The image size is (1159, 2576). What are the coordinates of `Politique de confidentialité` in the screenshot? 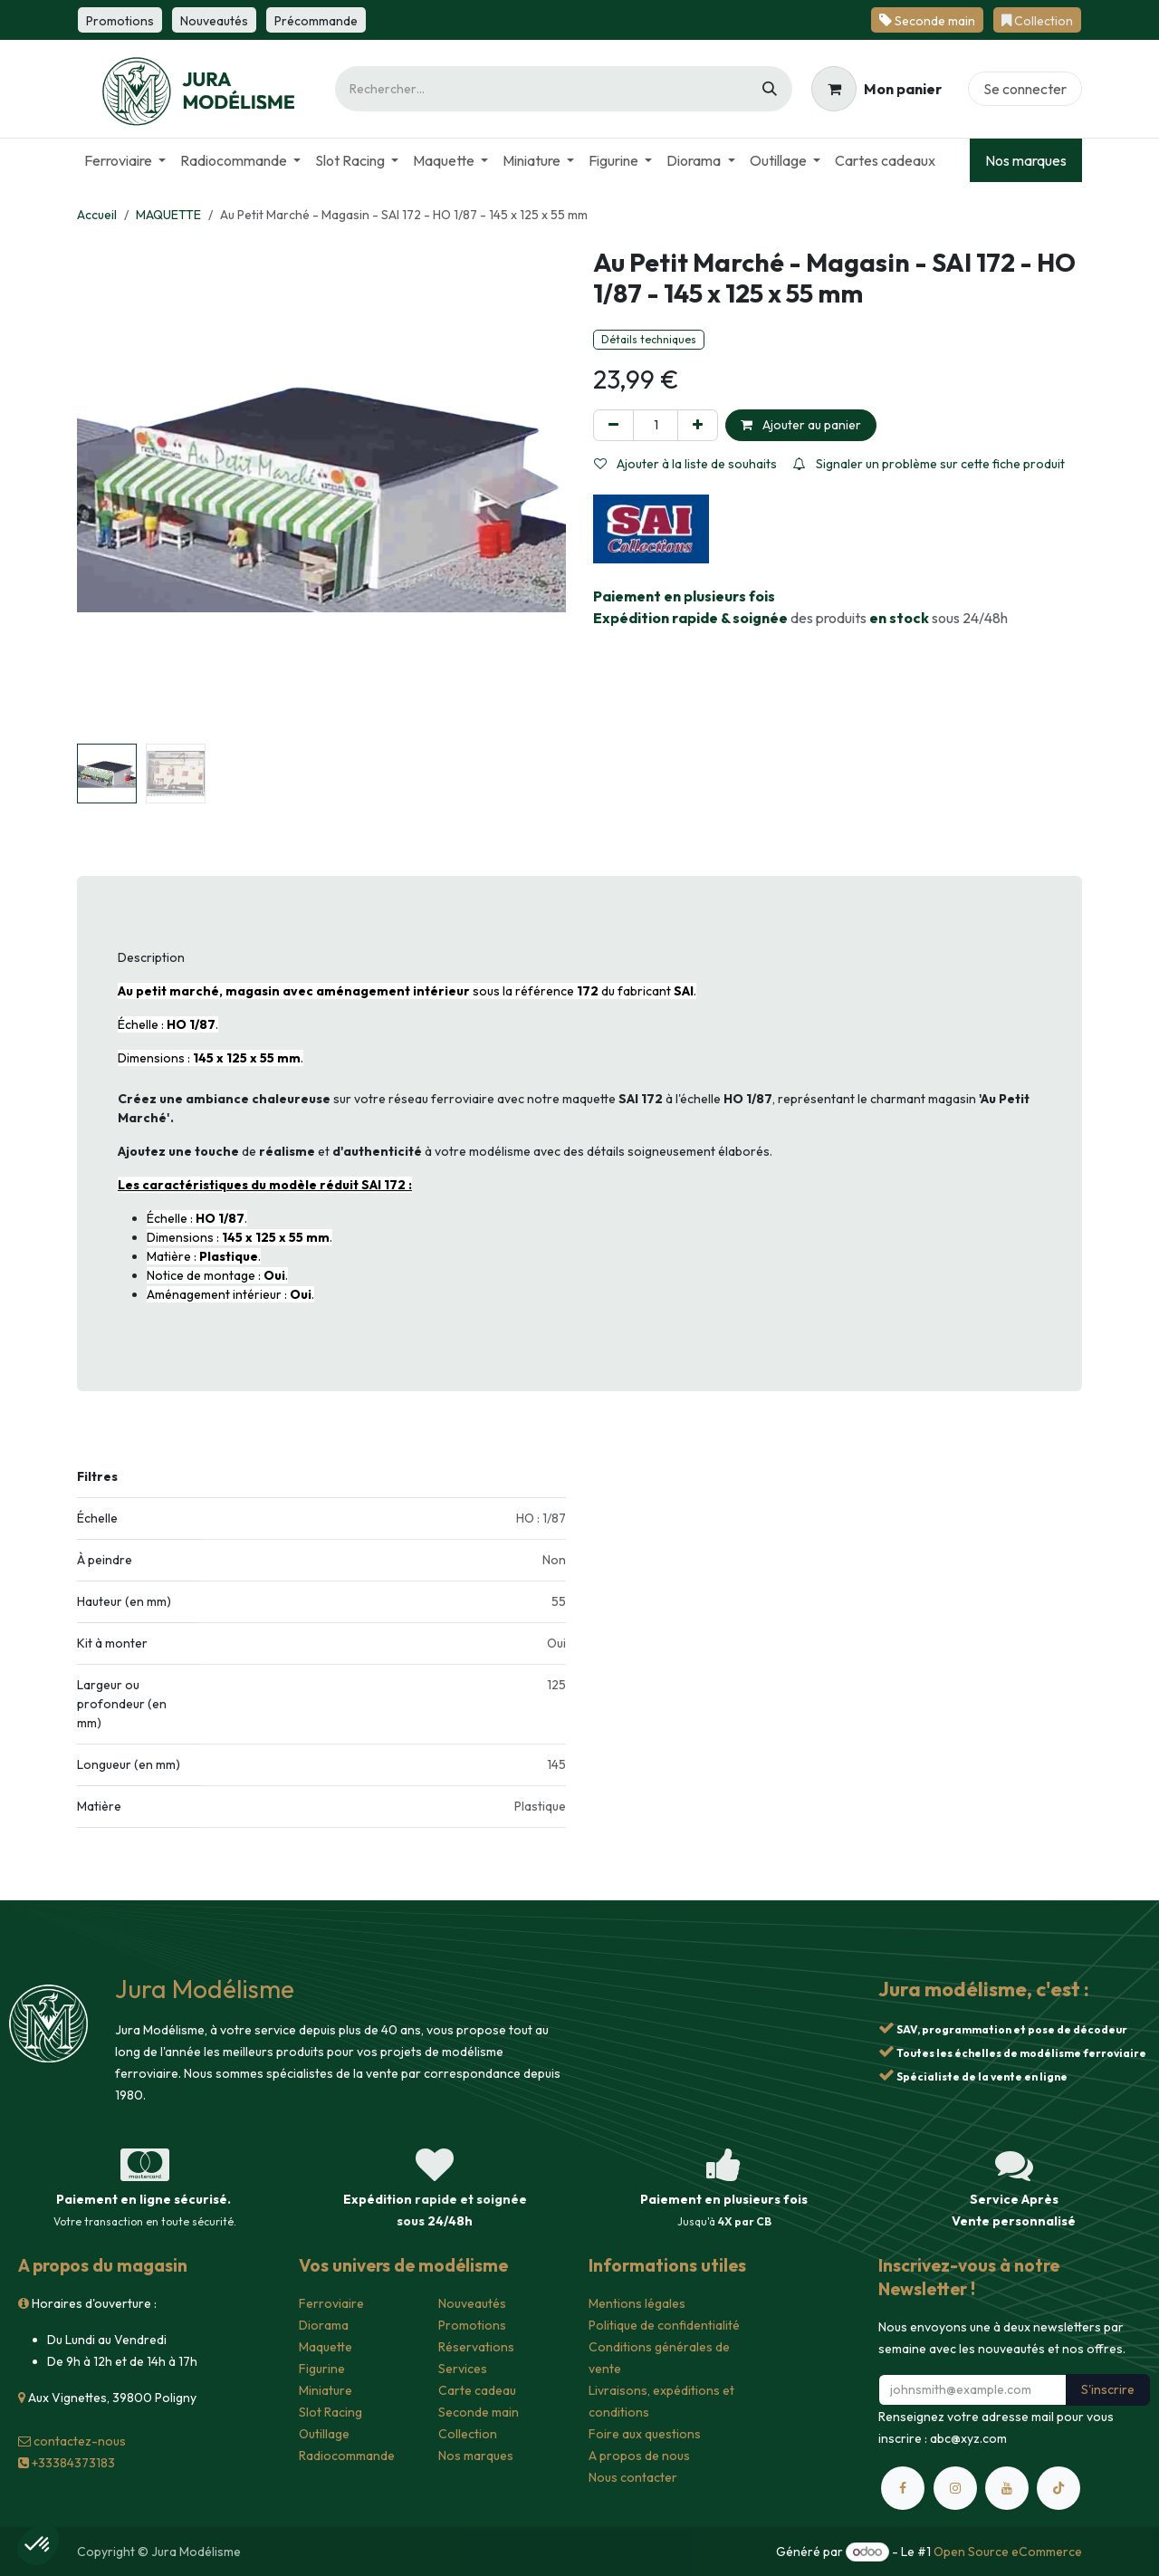 It's located at (664, 2325).